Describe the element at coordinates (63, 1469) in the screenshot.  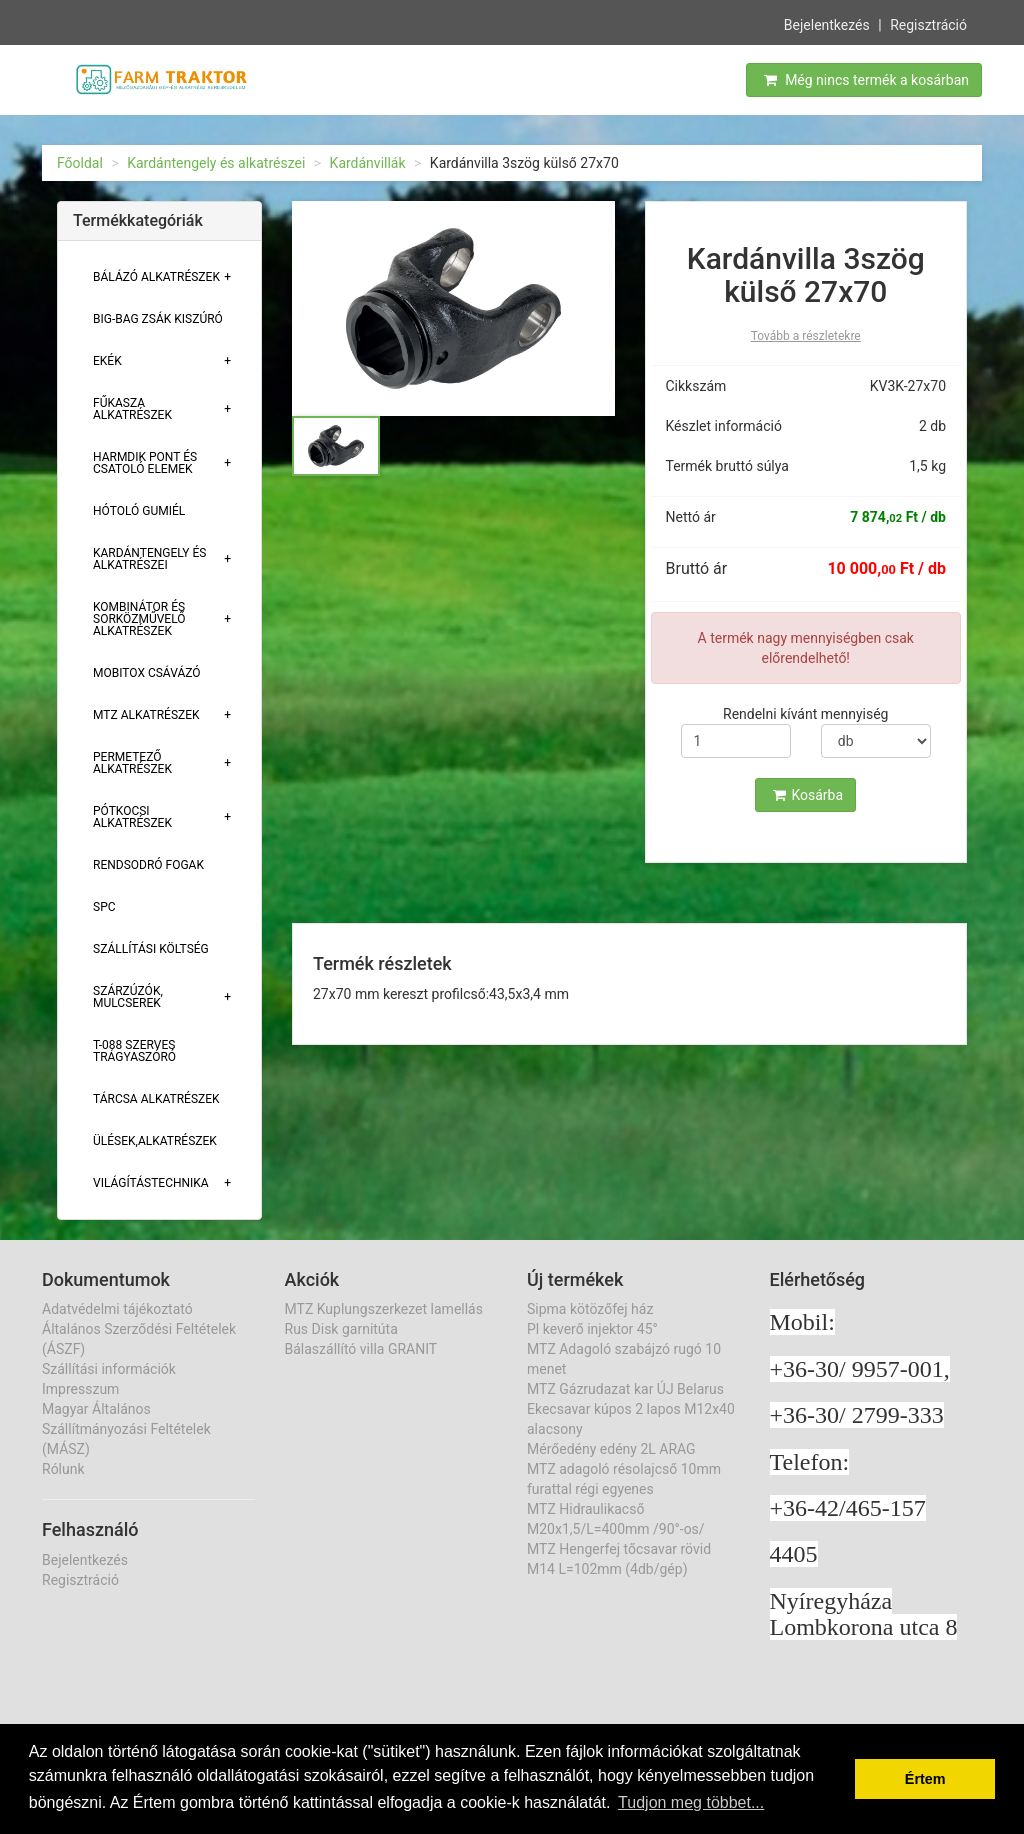
I see `Rólunk` at that location.